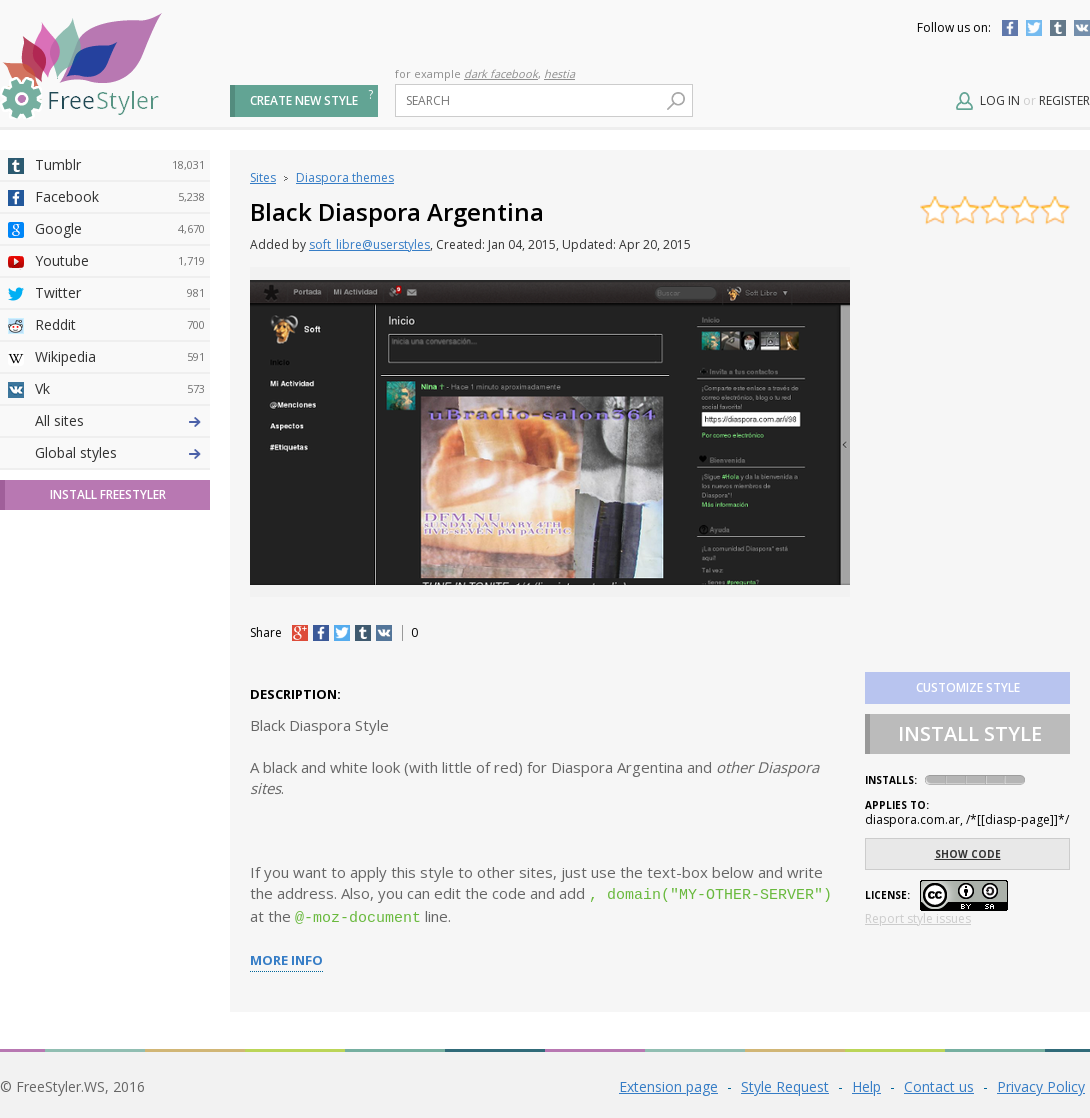 The image size is (1090, 1118). I want to click on Log in, so click(1000, 100).